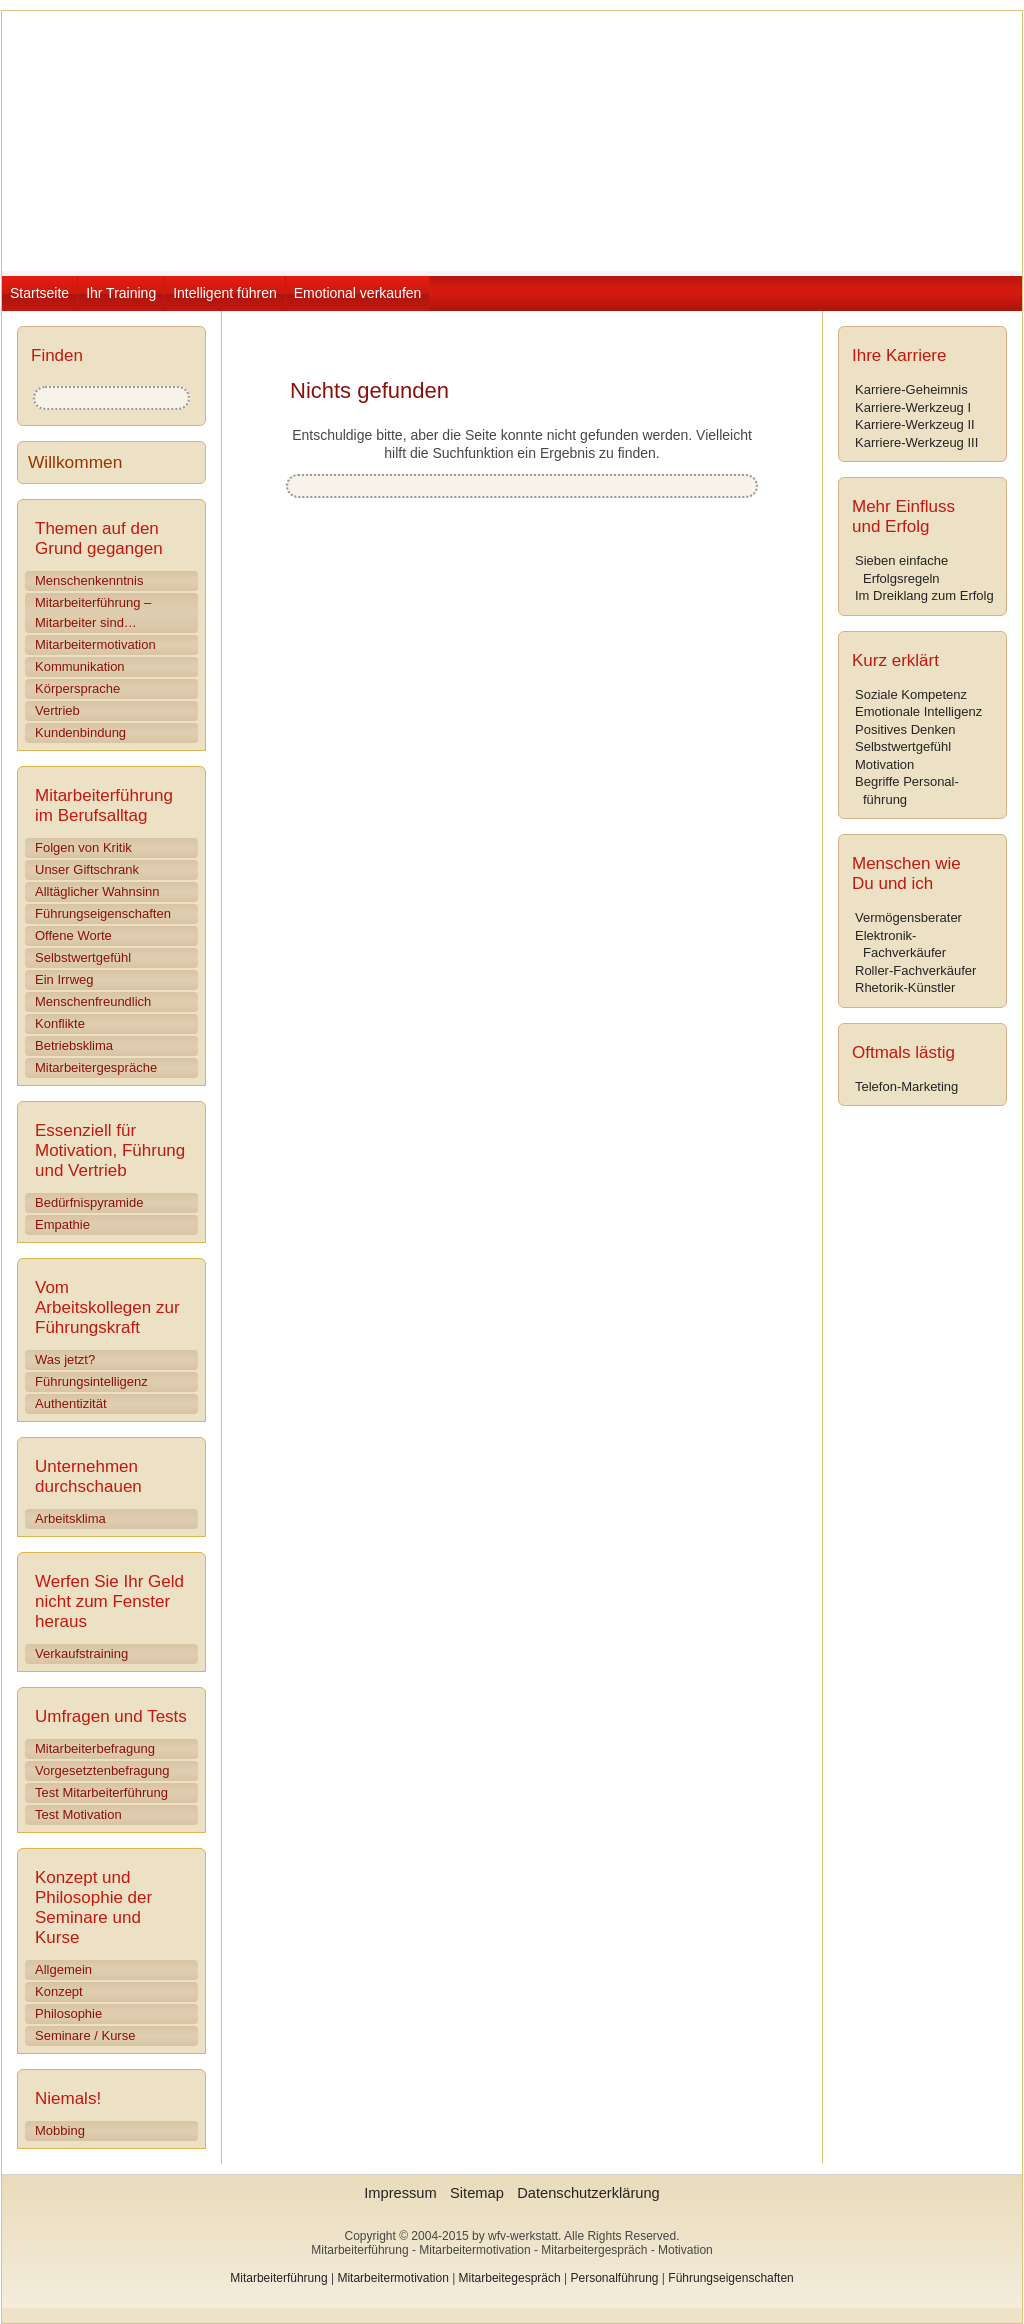 This screenshot has height=2324, width=1024. I want to click on [Advertisement], so click(546, 713).